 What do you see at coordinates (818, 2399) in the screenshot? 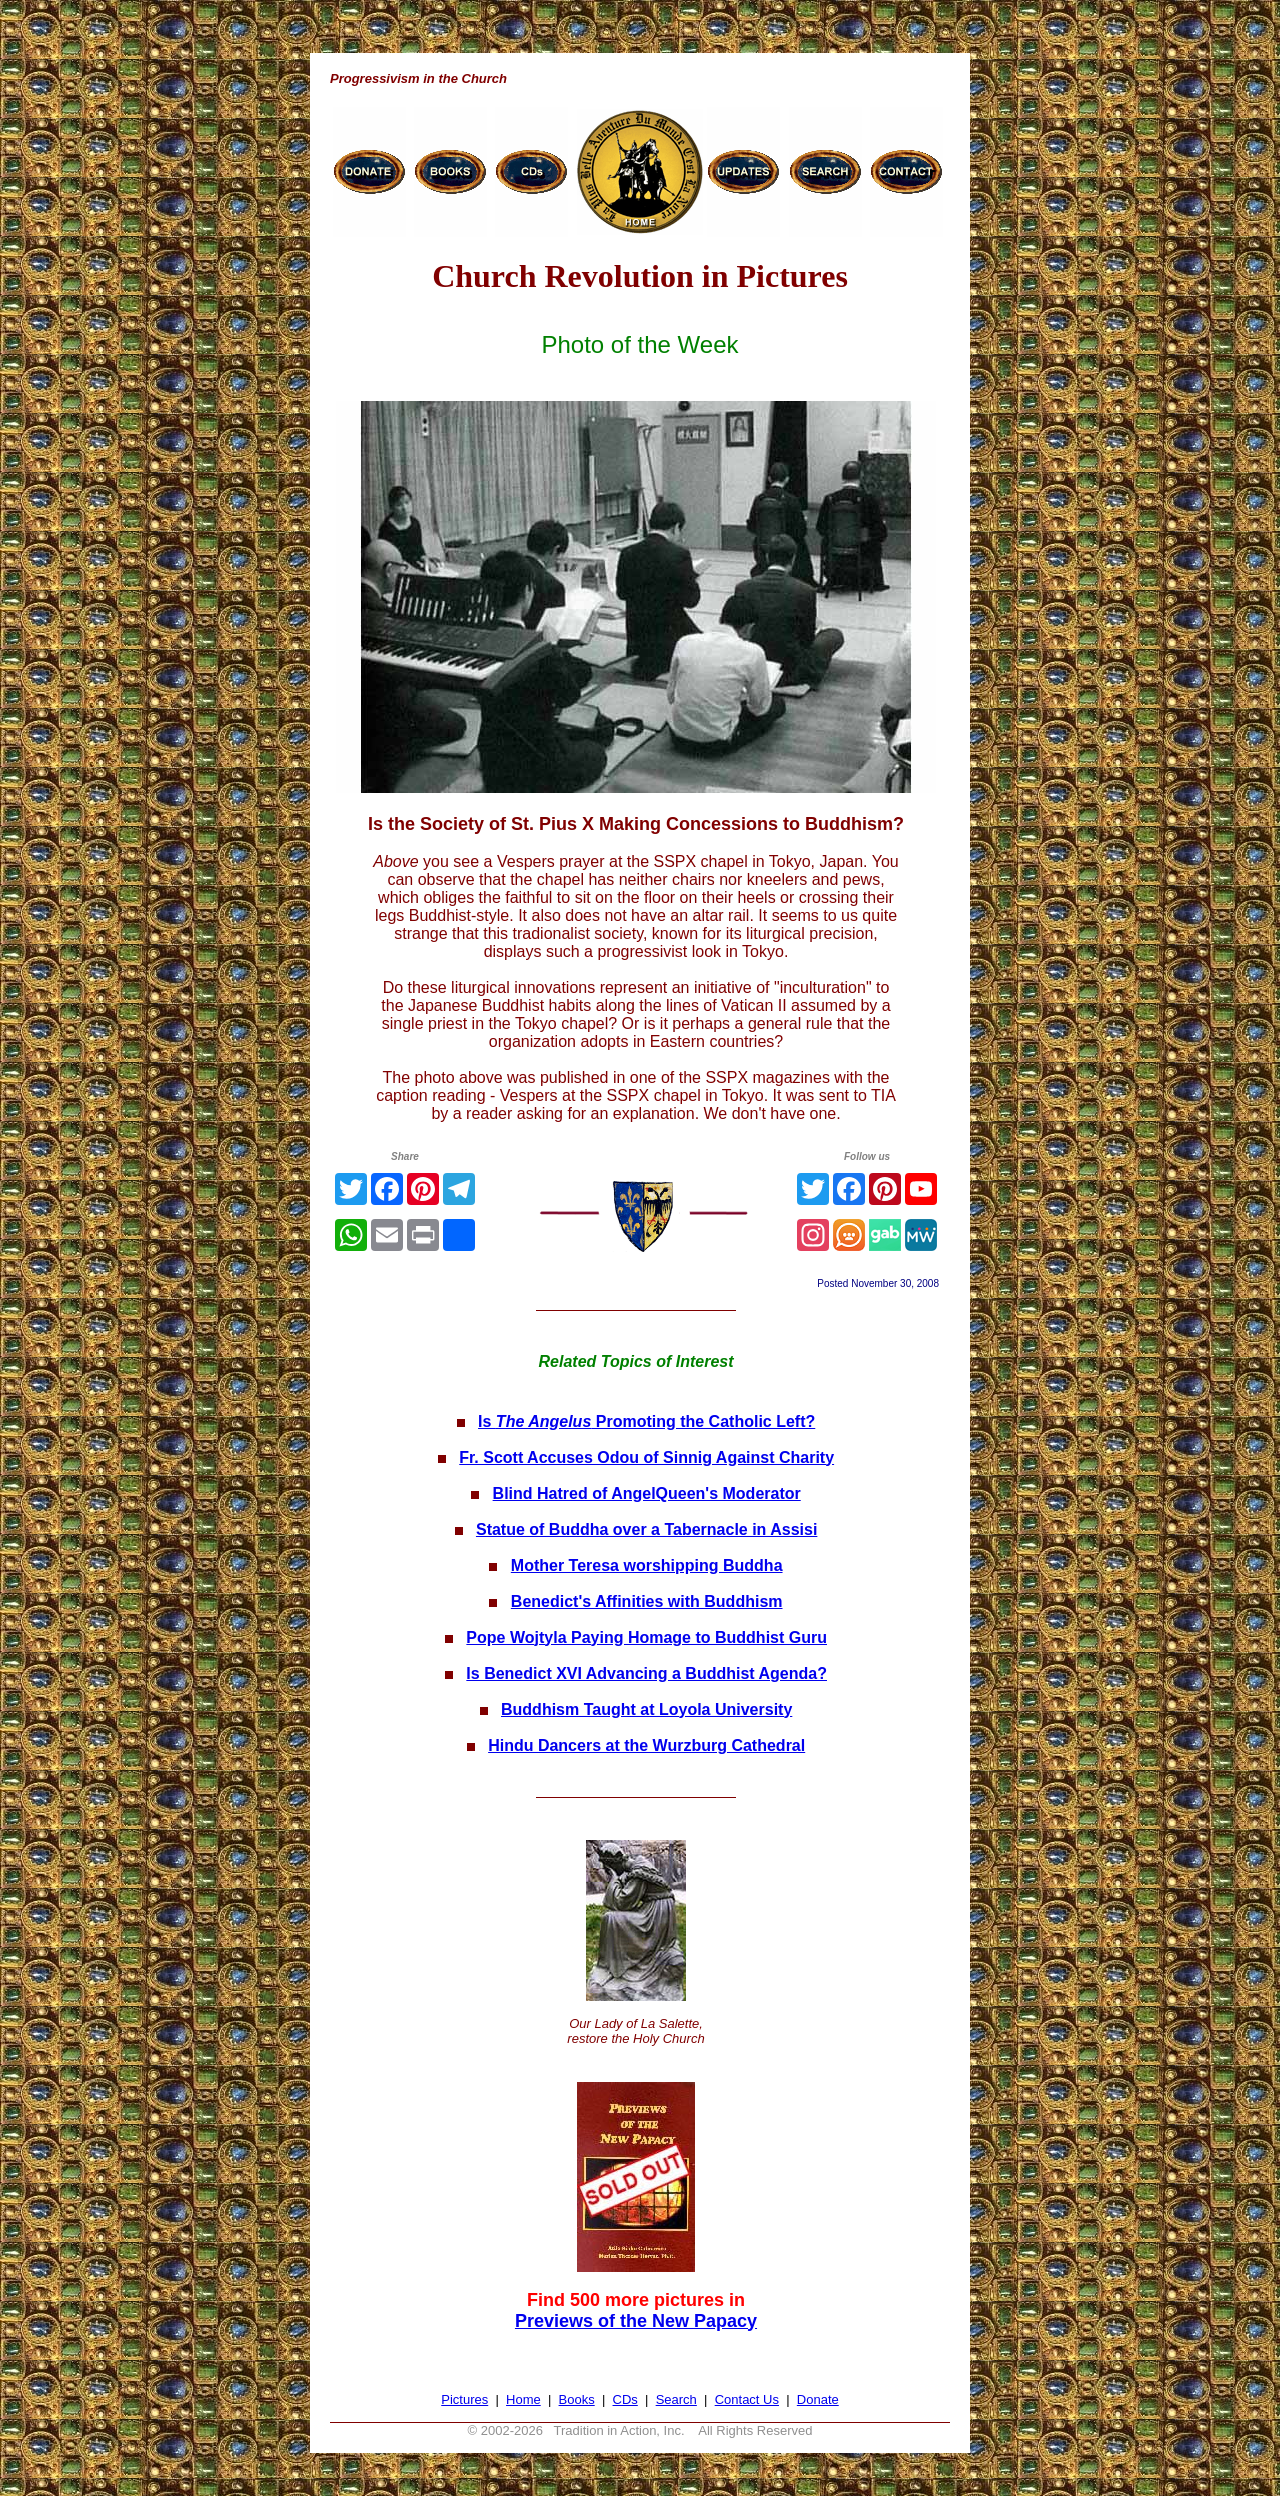
I see `Donate` at bounding box center [818, 2399].